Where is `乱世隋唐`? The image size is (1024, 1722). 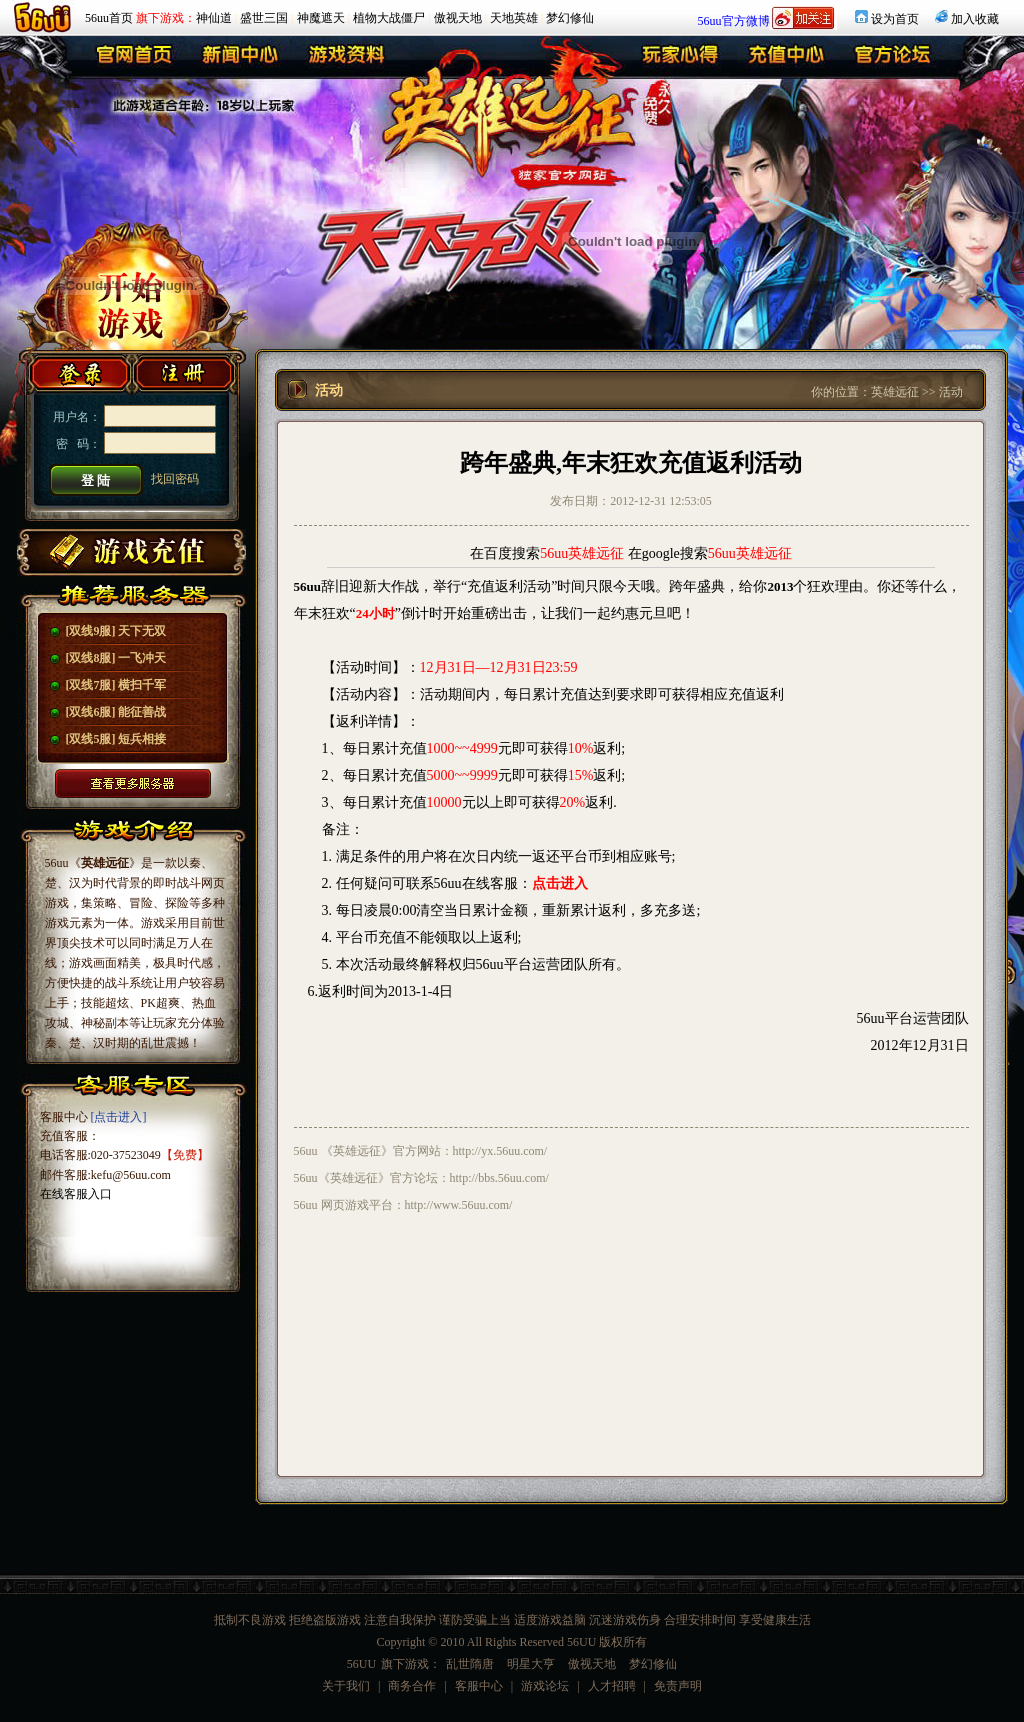
乱世隋唐 is located at coordinates (470, 1664).